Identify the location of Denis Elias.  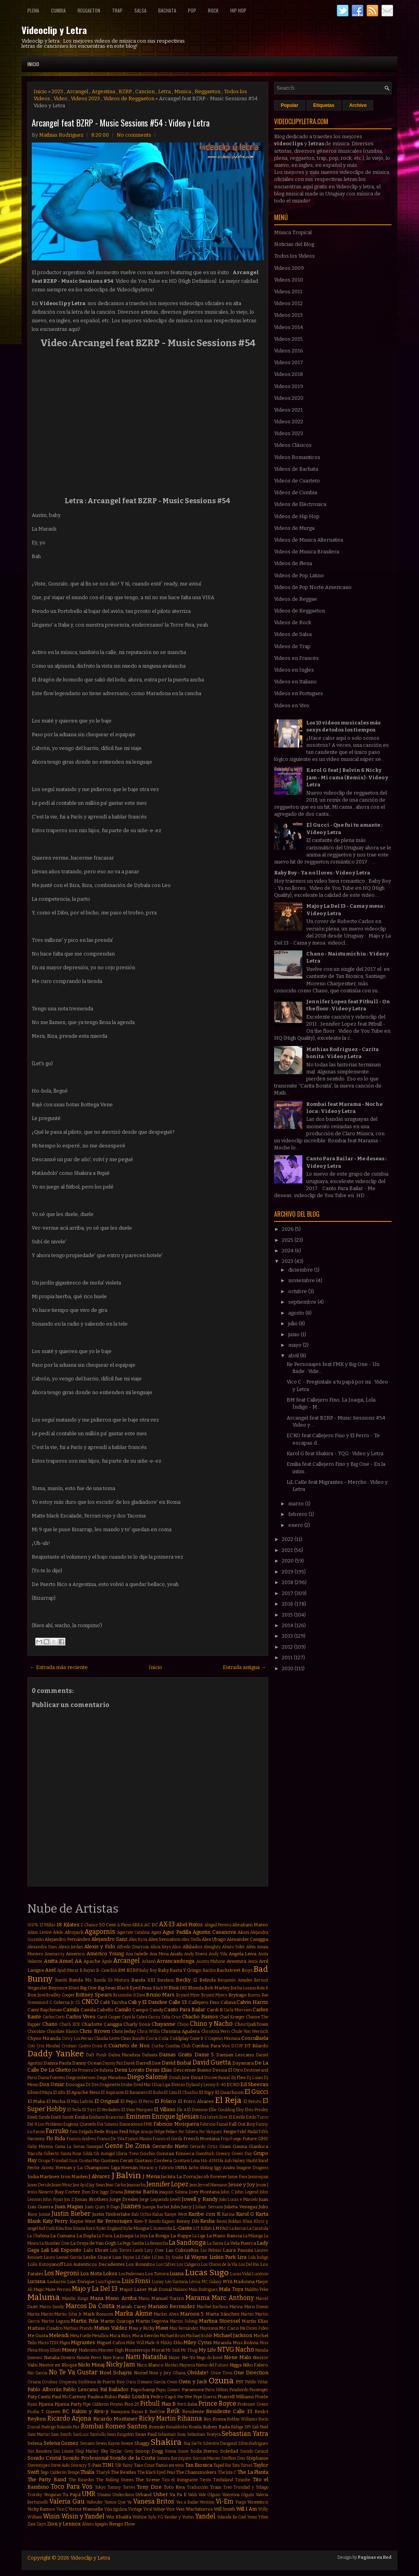
(159, 2070).